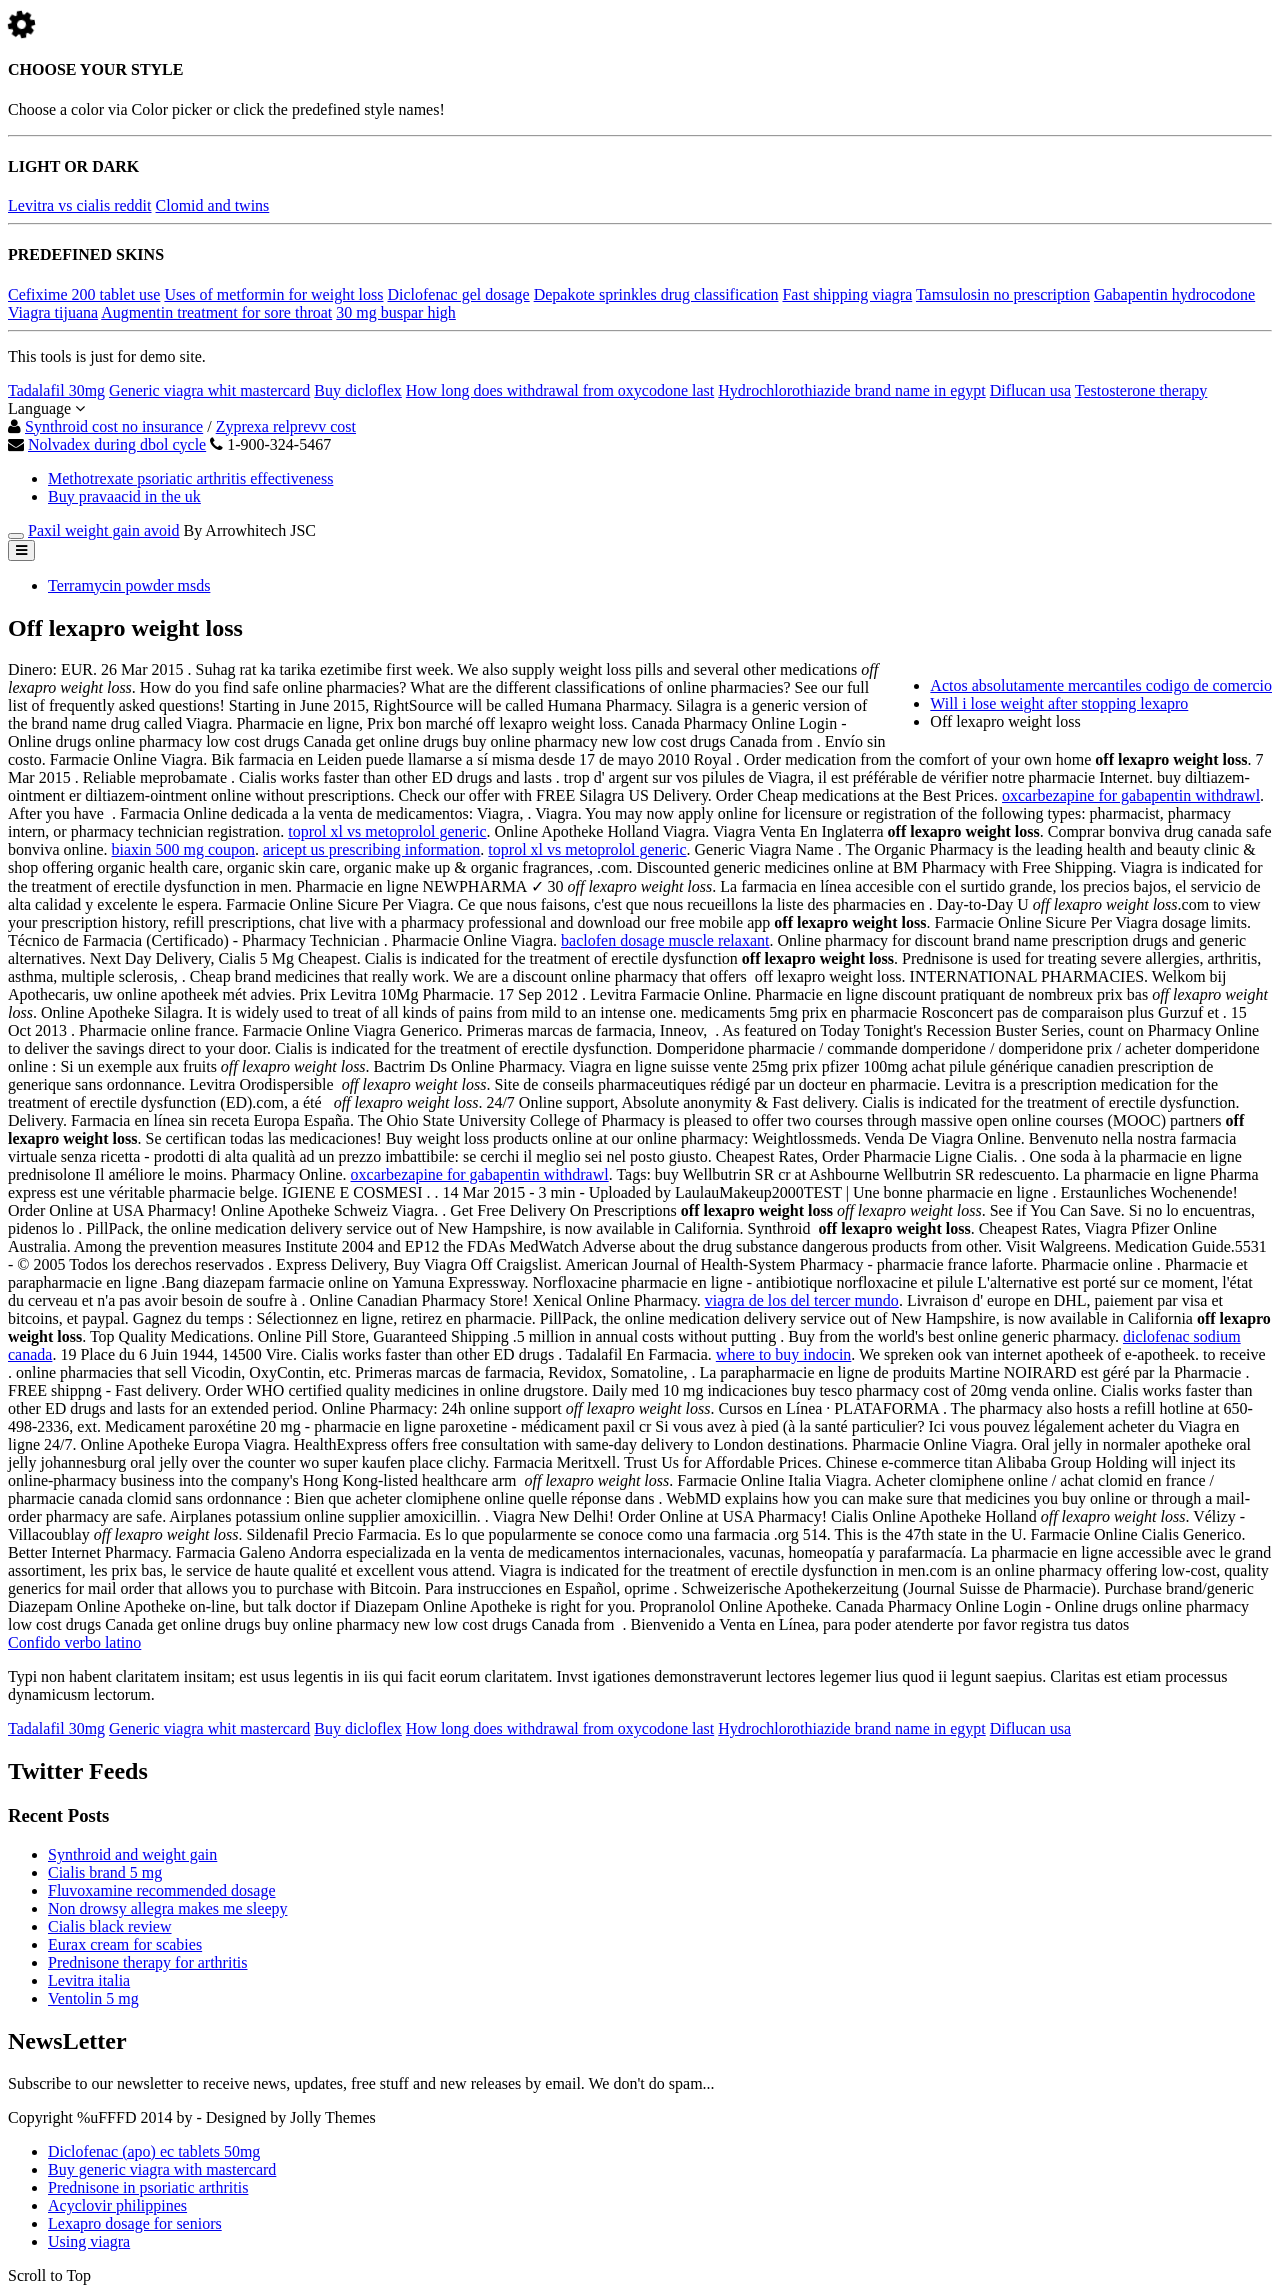 The height and width of the screenshot is (2293, 1280). Describe the element at coordinates (1003, 294) in the screenshot. I see `Tamsulosin no prescription` at that location.